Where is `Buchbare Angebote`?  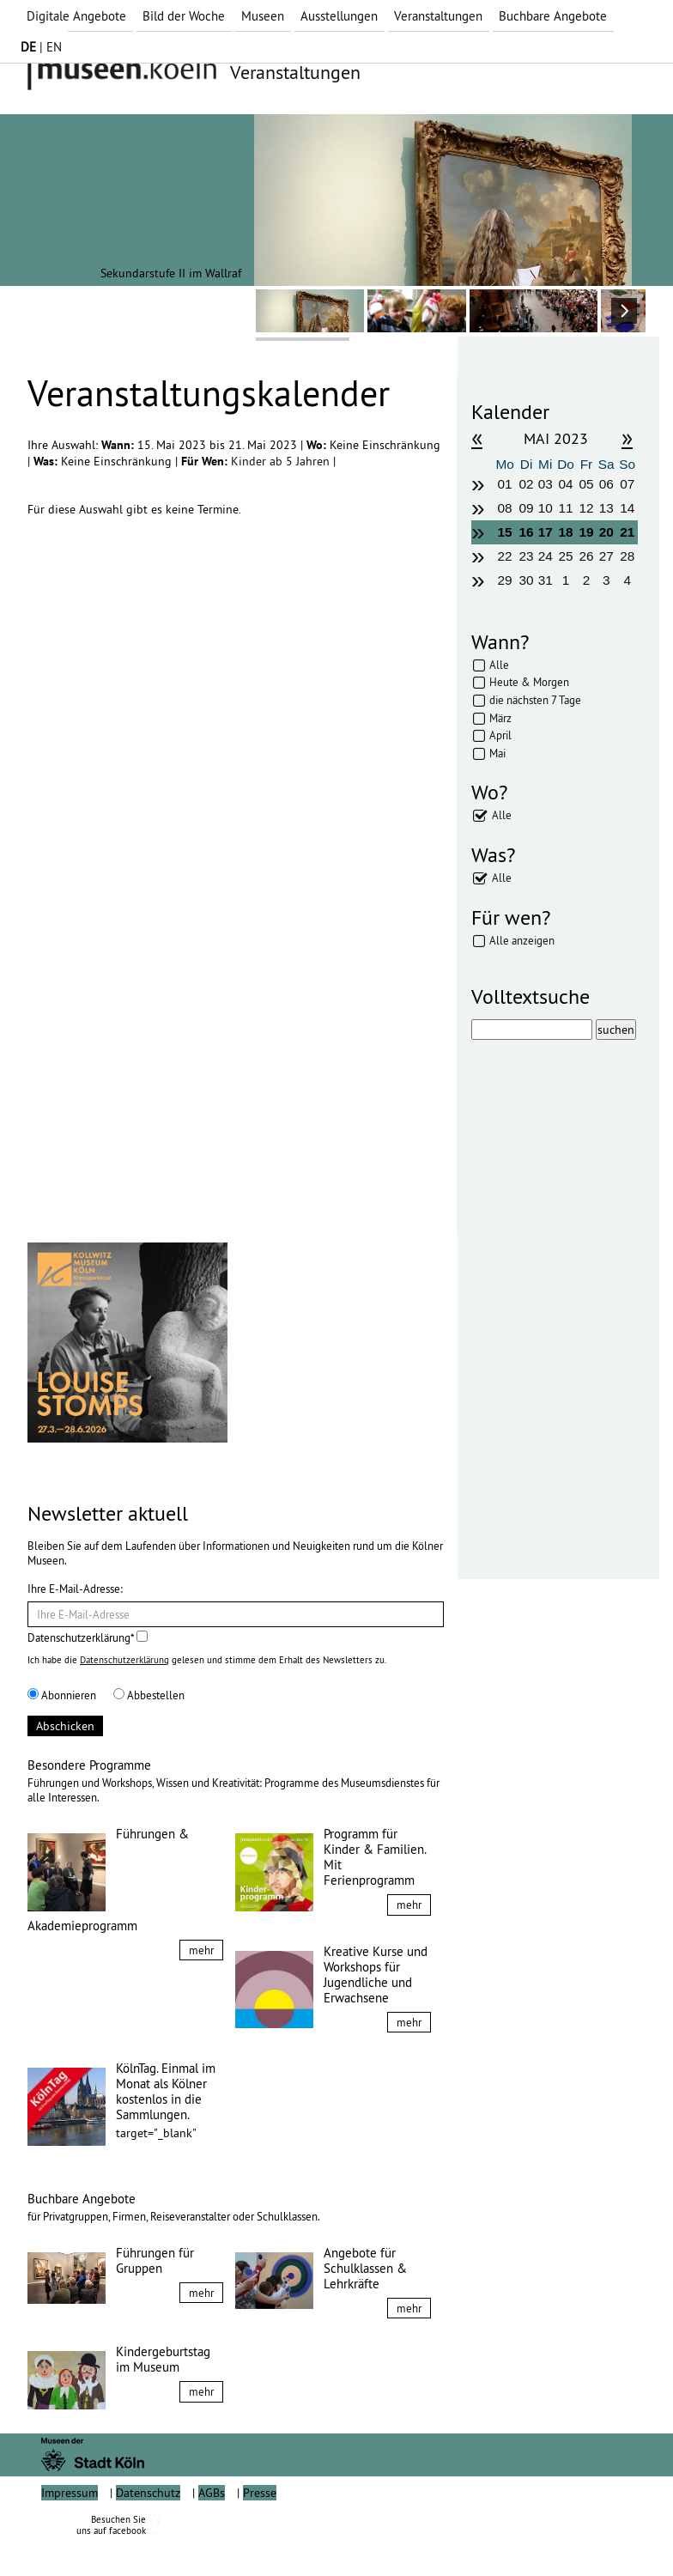
Buchbare Angebote is located at coordinates (553, 16).